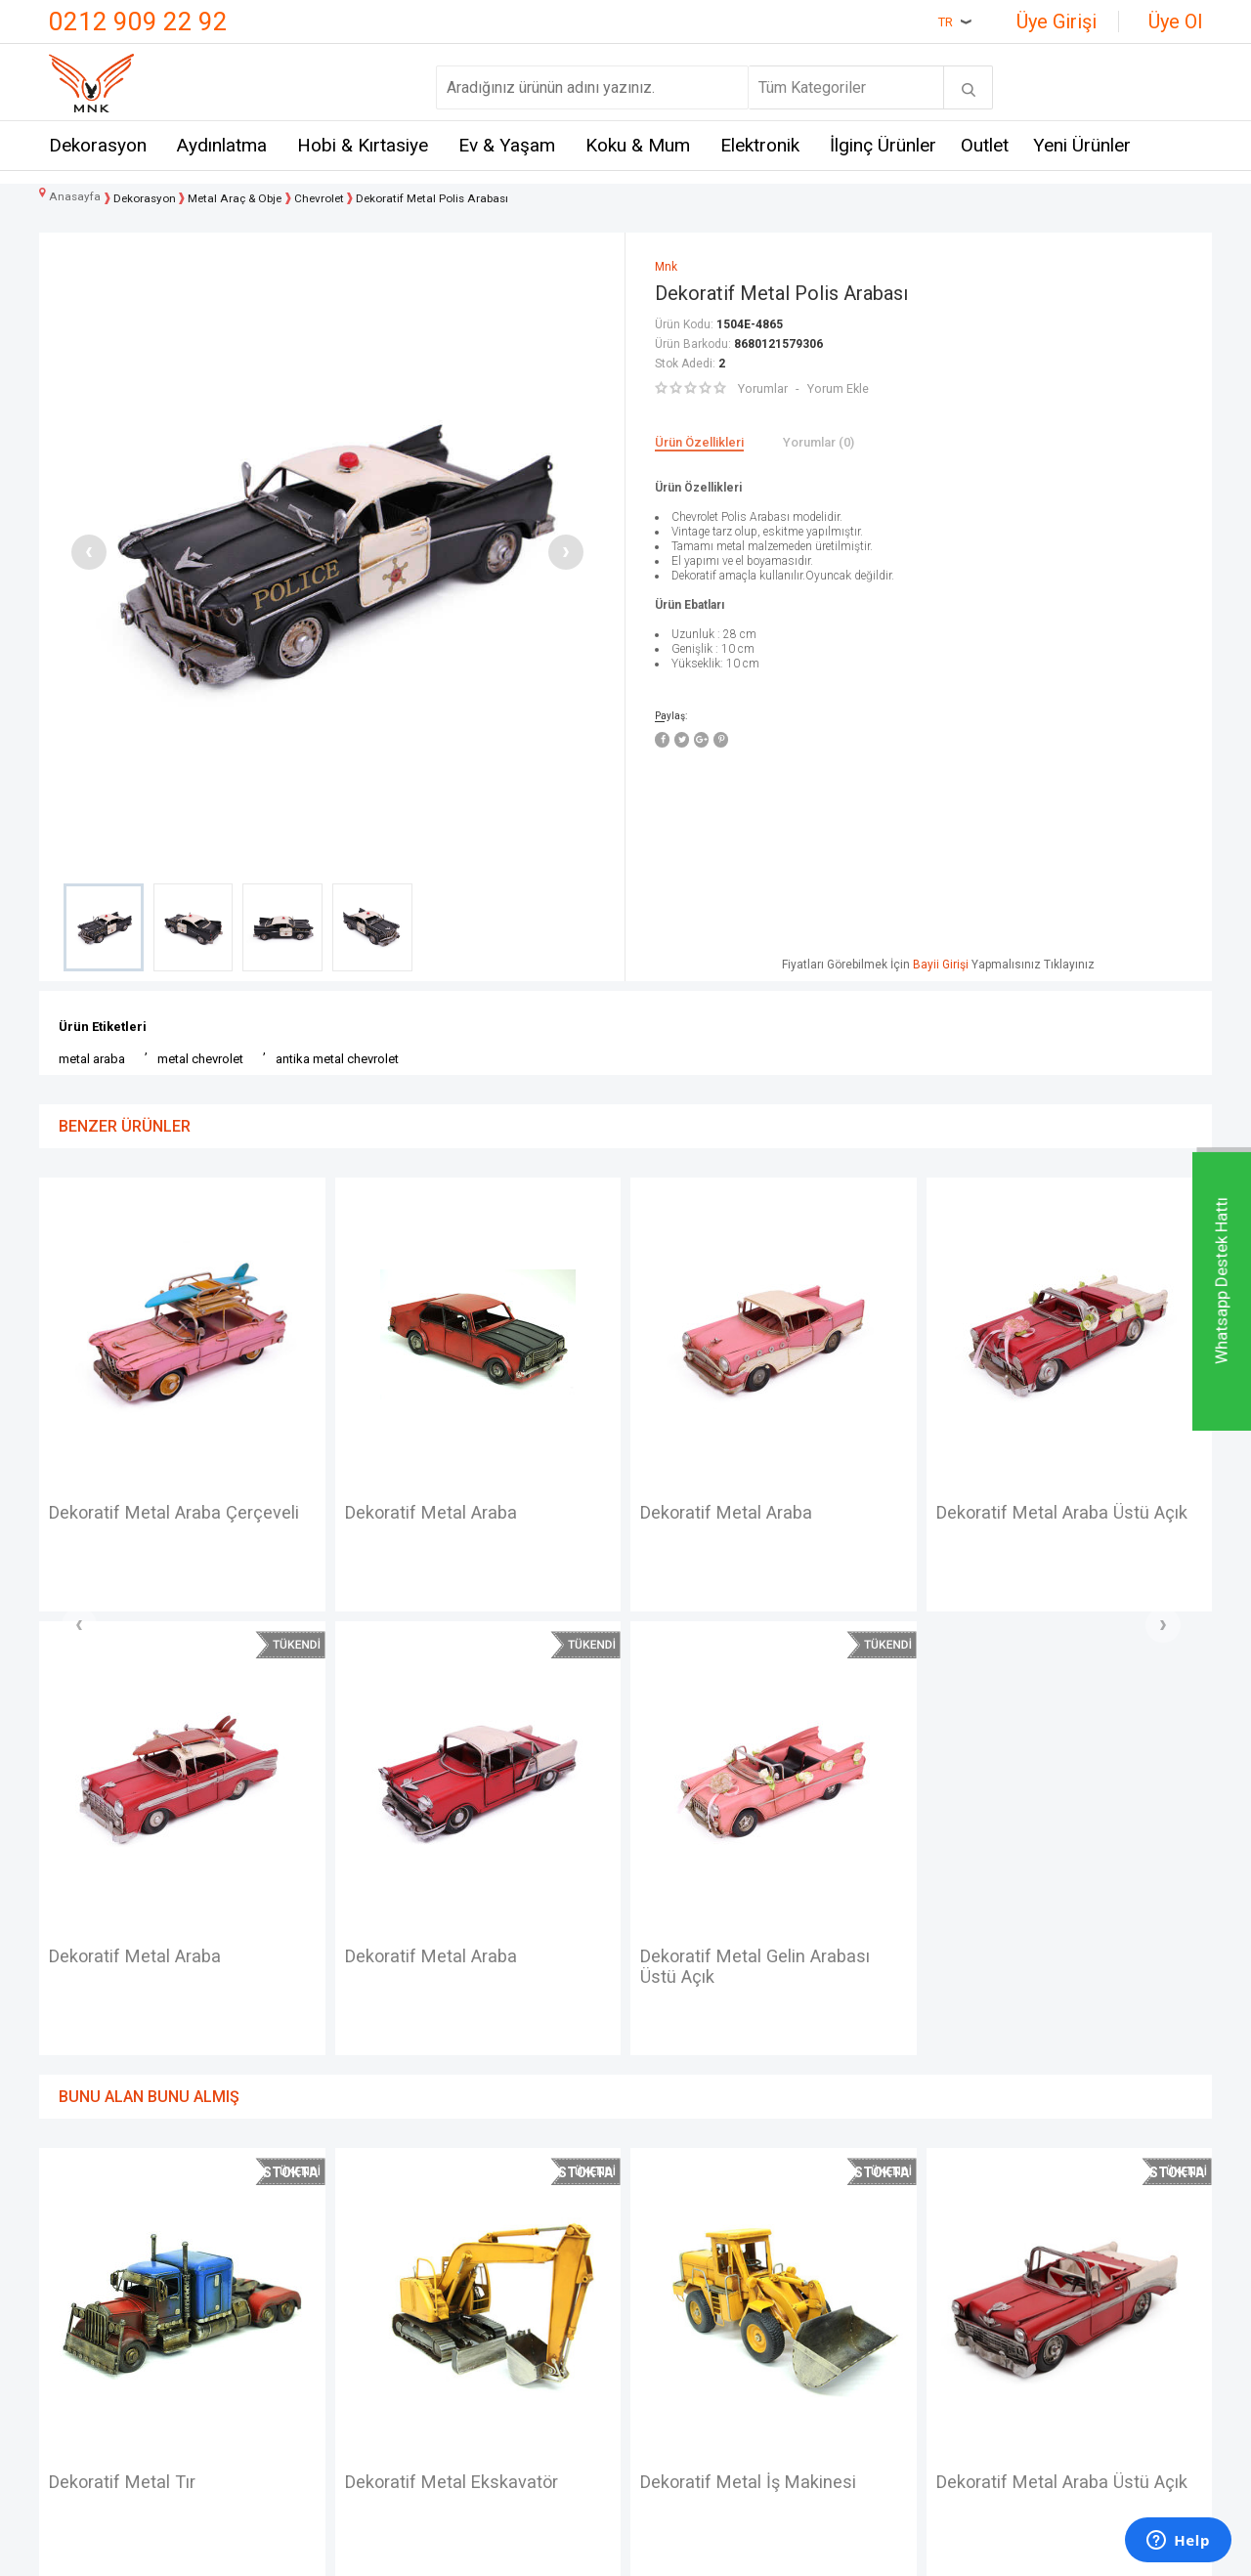 This screenshot has width=1251, height=2576. What do you see at coordinates (504, 2392) in the screenshot?
I see `Gizlilik ve Güvenlik` at bounding box center [504, 2392].